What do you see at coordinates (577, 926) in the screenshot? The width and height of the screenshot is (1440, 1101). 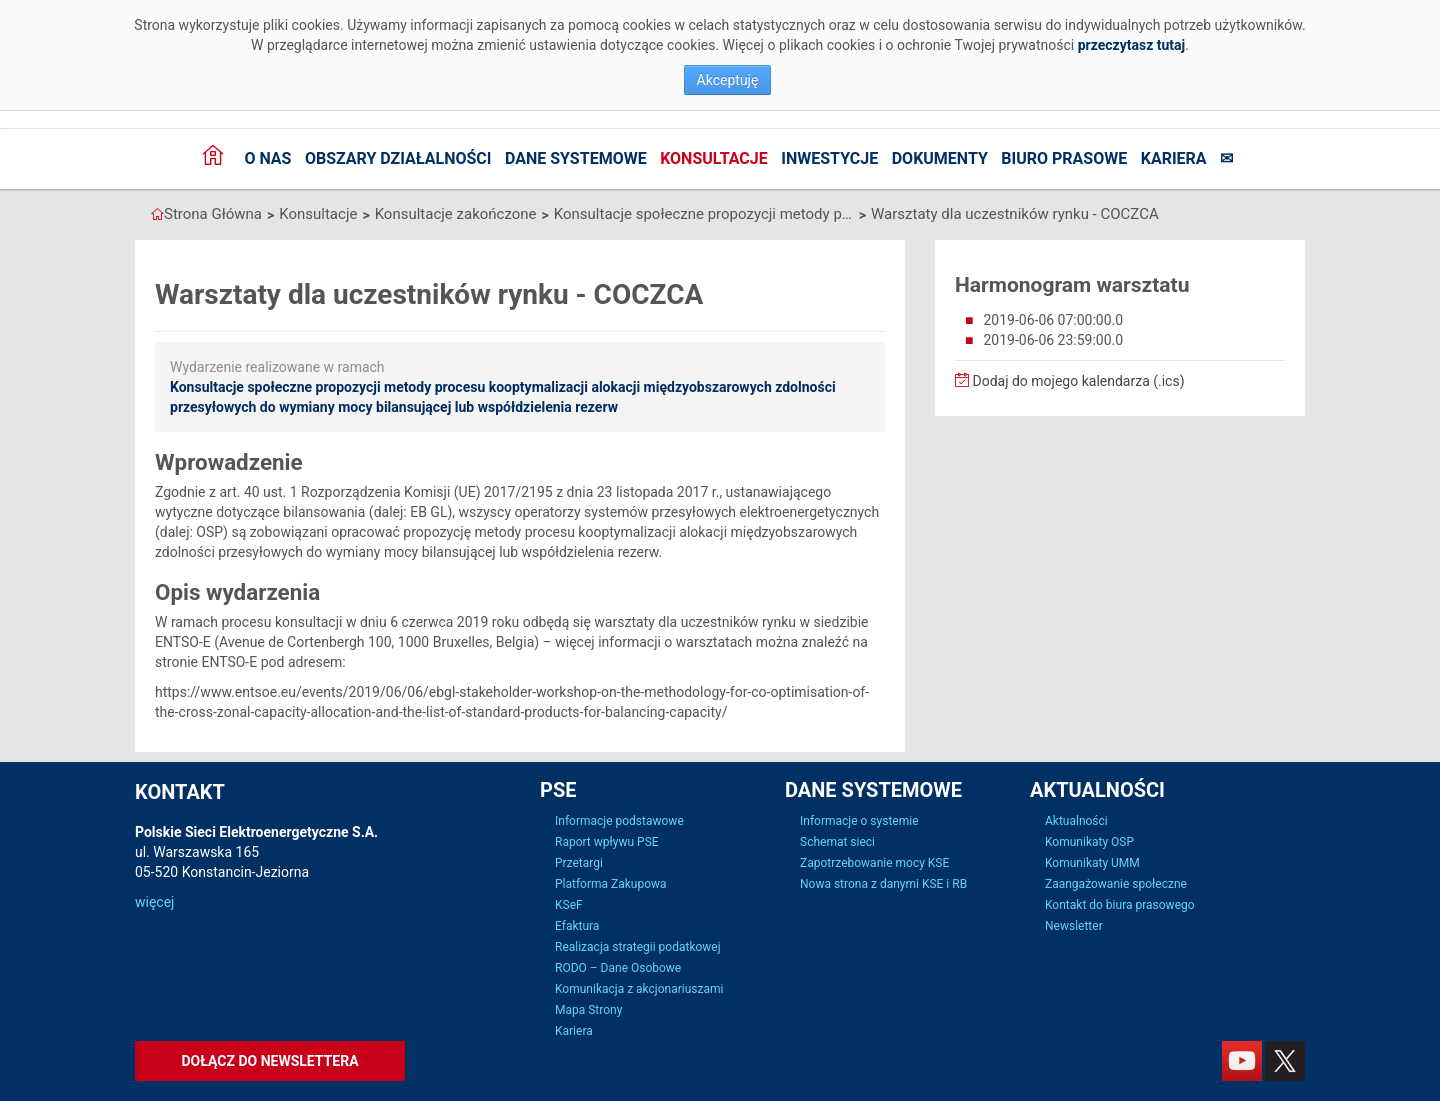 I see `Efaktura` at bounding box center [577, 926].